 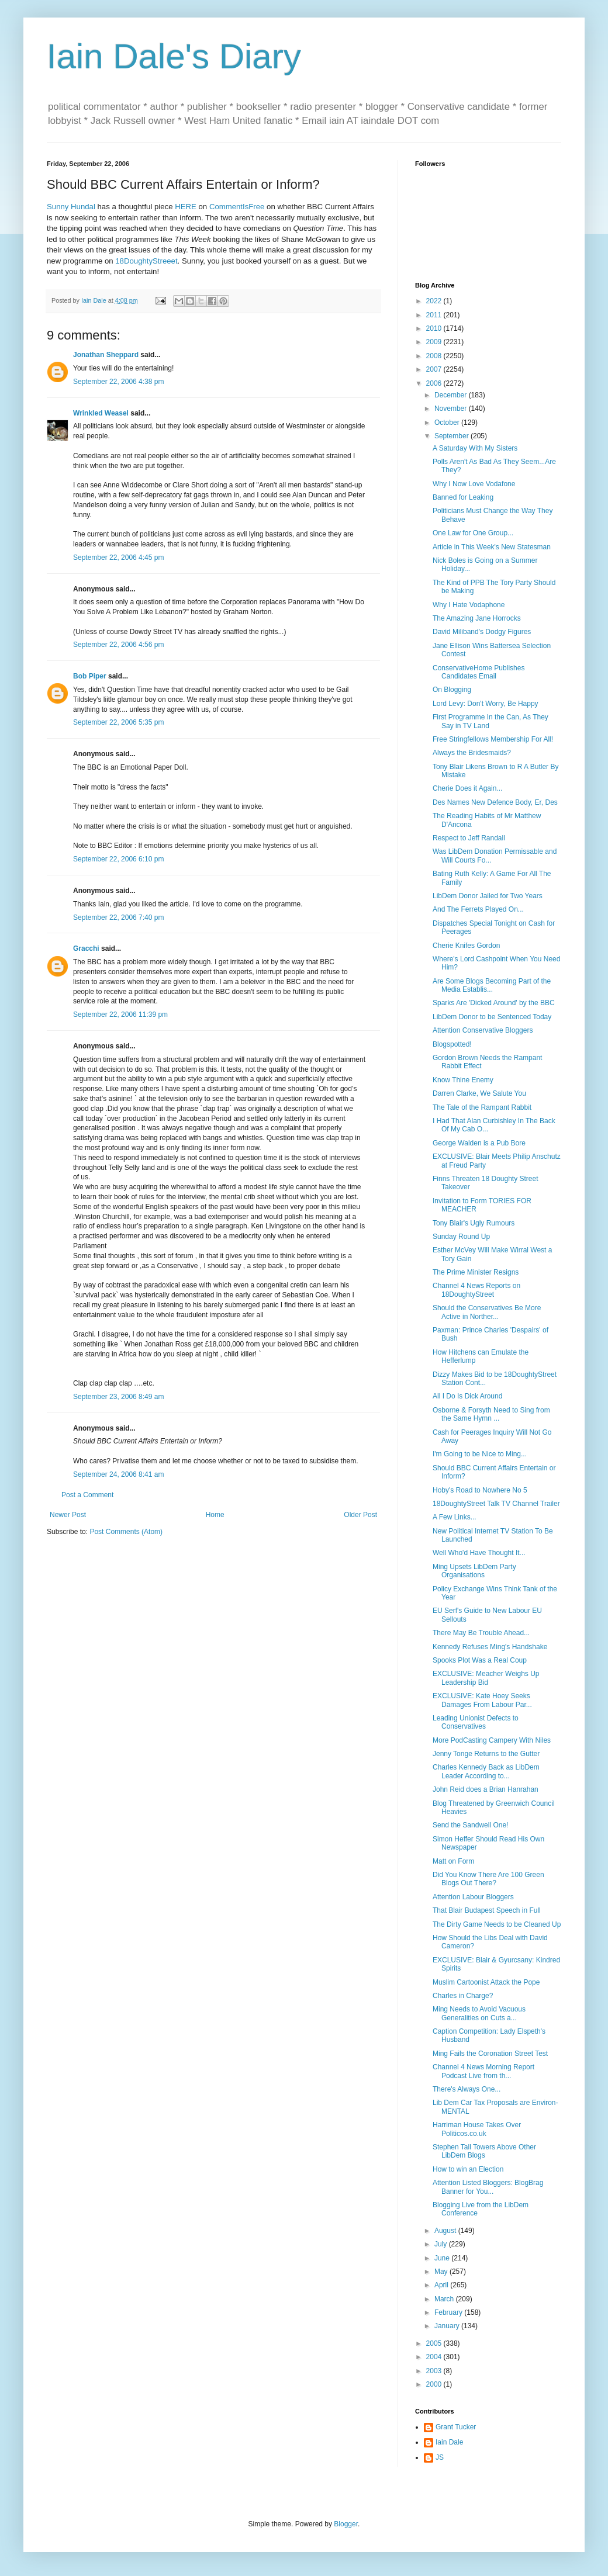 I want to click on Ming Needs to Avoid Vacuous Generalities on Cuts a..., so click(x=479, y=2013).